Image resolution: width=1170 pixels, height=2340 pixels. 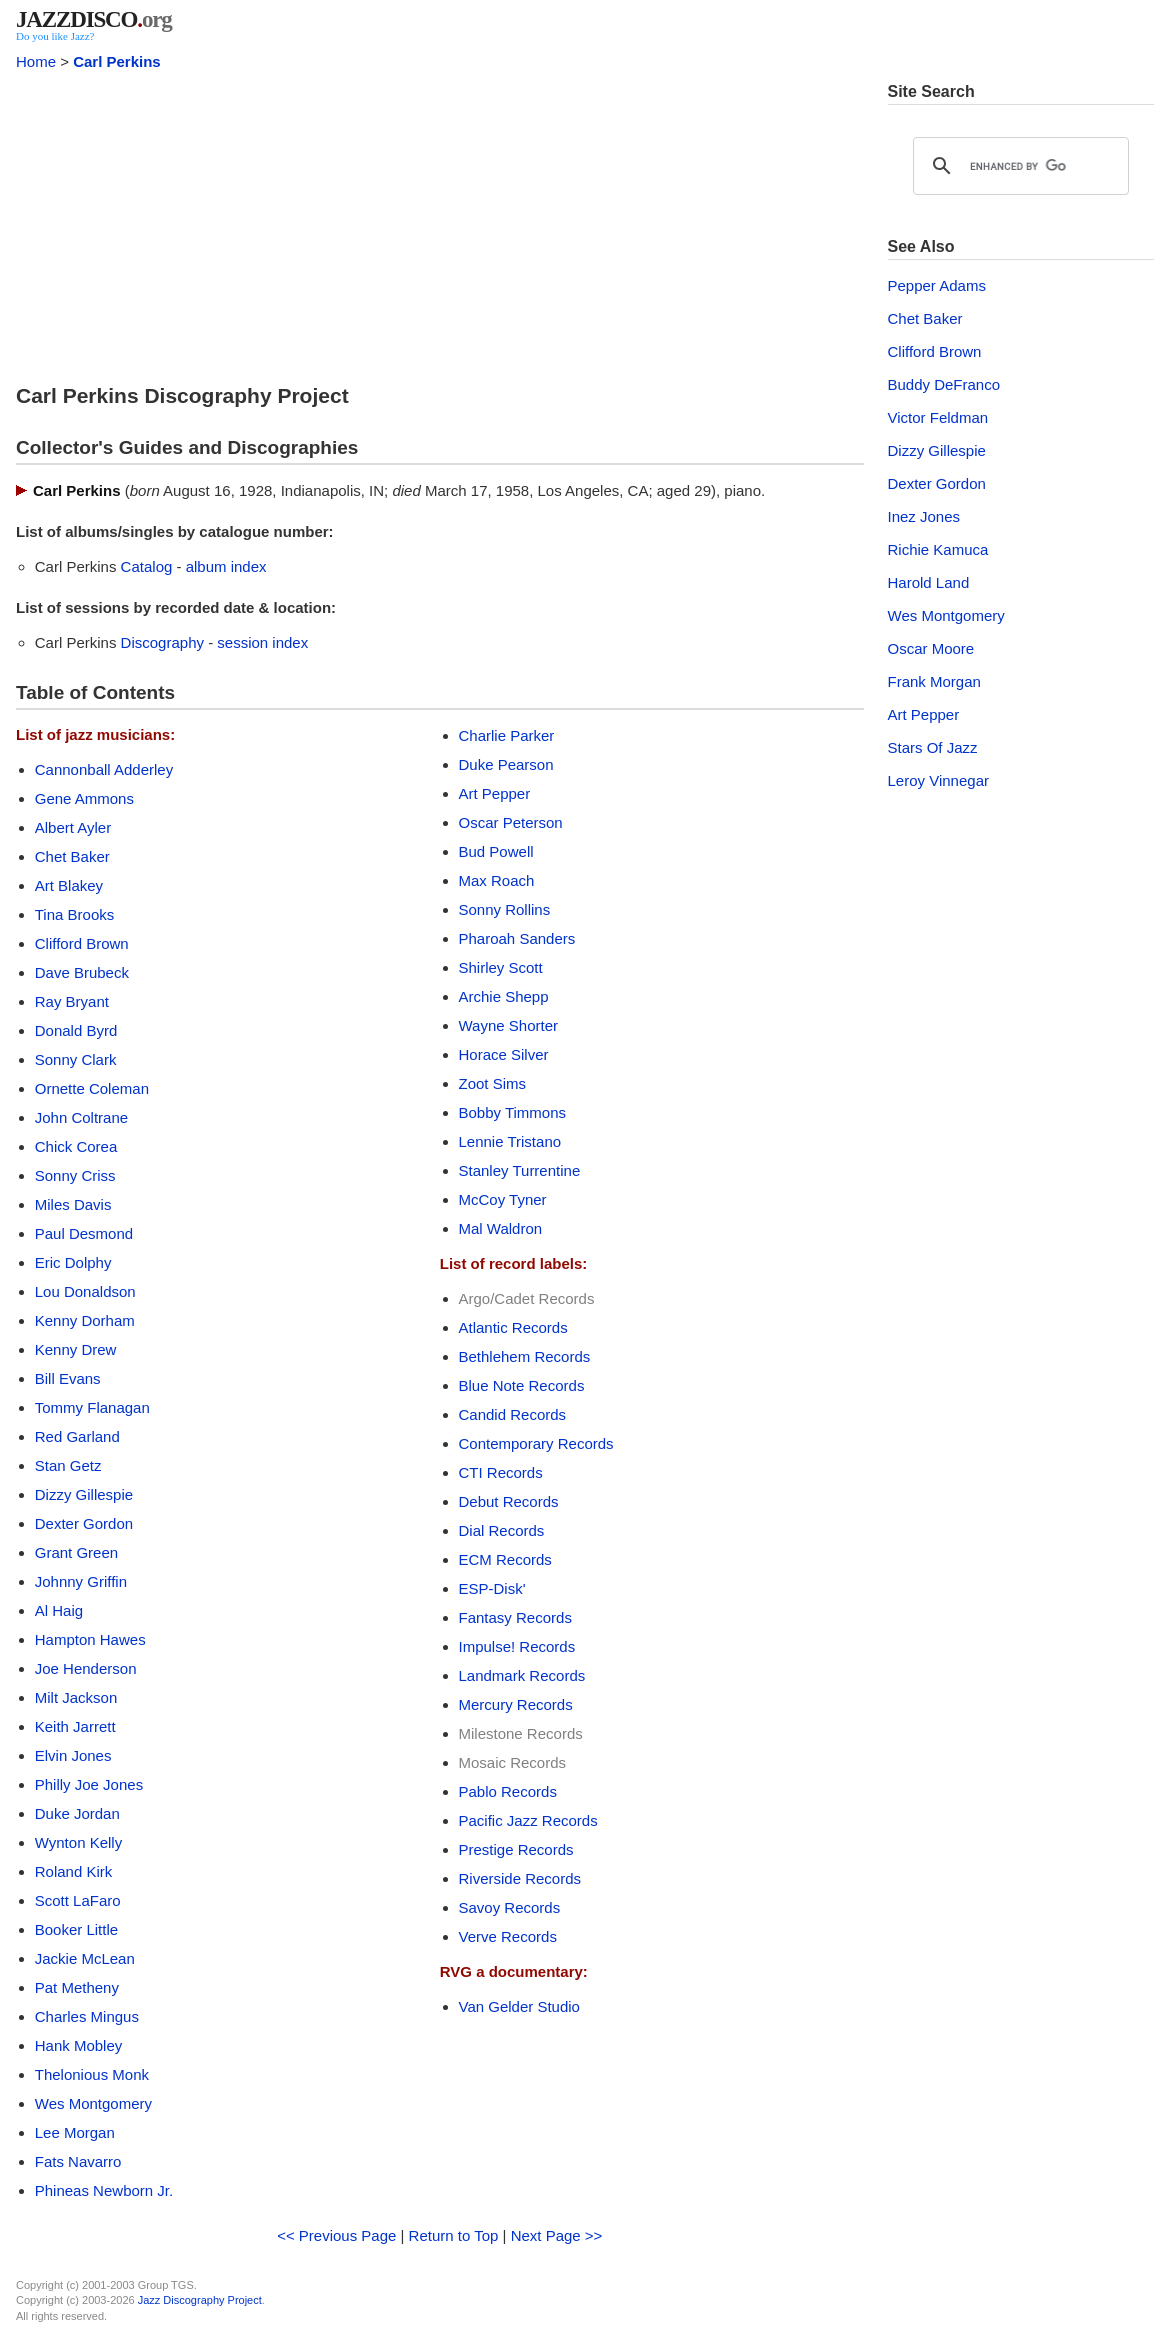 What do you see at coordinates (68, 1465) in the screenshot?
I see `Stan Getz` at bounding box center [68, 1465].